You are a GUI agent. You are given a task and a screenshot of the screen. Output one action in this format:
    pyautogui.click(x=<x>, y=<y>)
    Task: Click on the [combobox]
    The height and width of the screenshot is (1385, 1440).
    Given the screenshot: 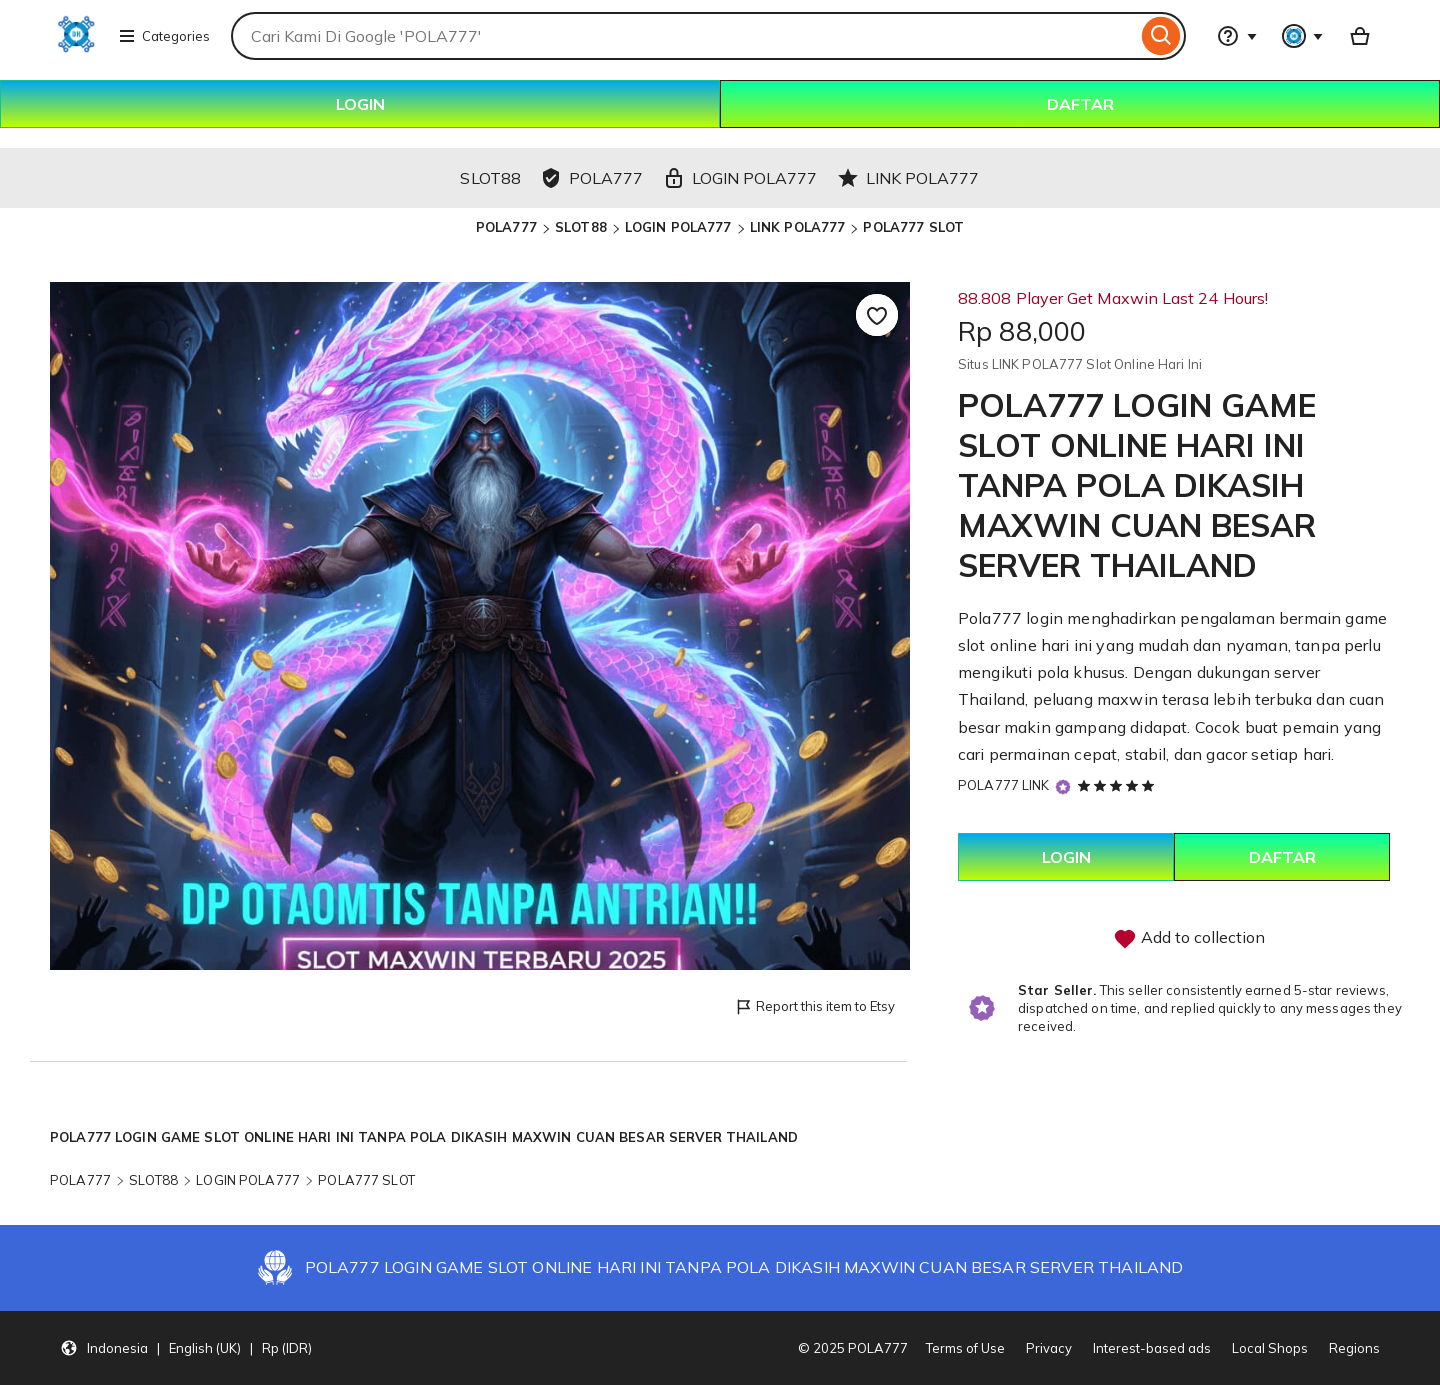 What is the action you would take?
    pyautogui.click(x=684, y=36)
    